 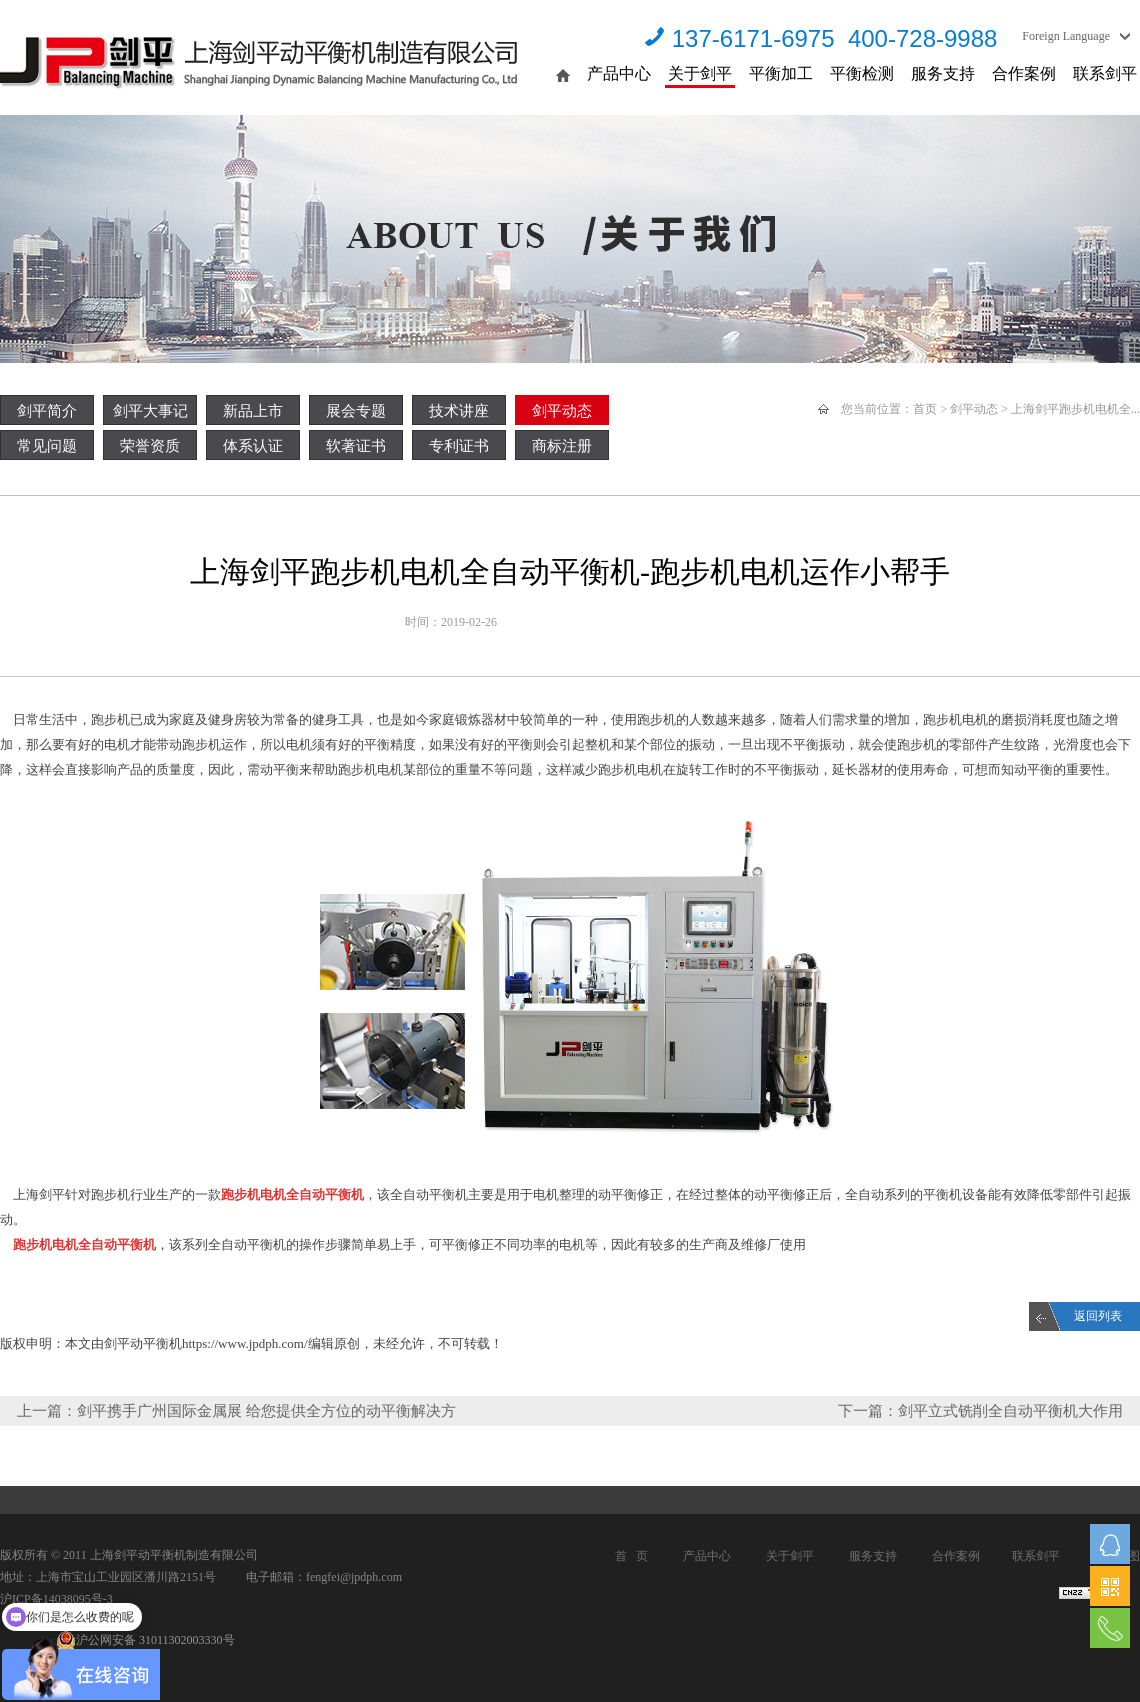 What do you see at coordinates (253, 411) in the screenshot?
I see `新品上市` at bounding box center [253, 411].